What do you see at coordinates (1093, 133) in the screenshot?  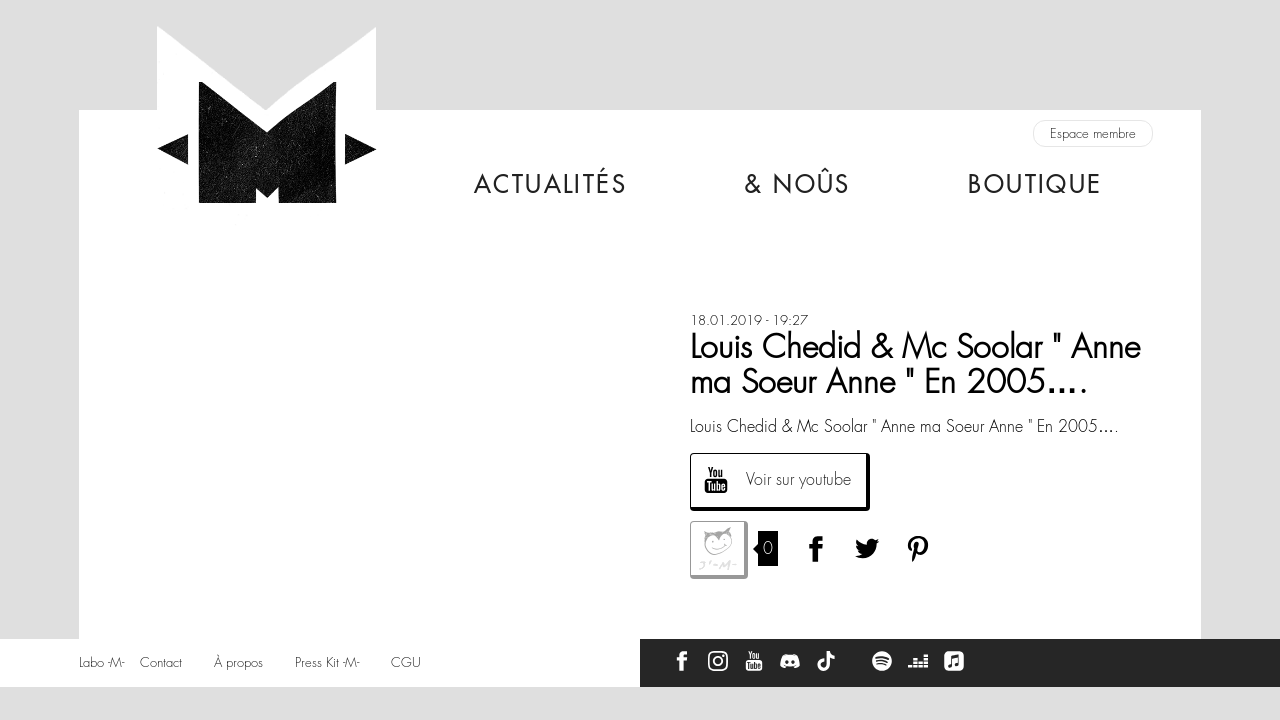 I see `Espace membre` at bounding box center [1093, 133].